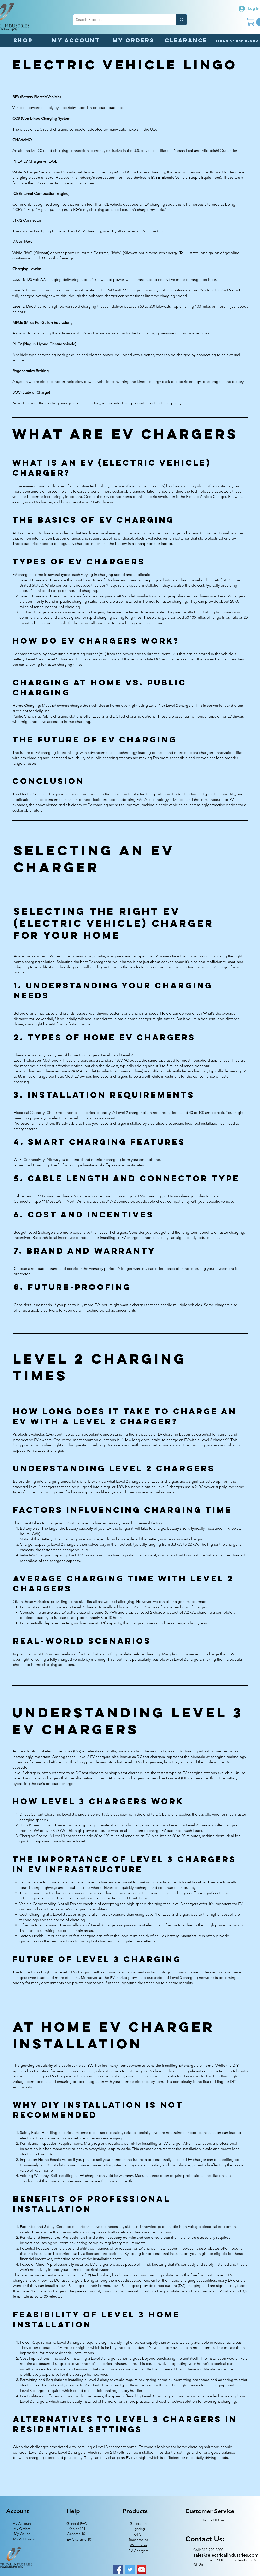  Describe the element at coordinates (138, 2539) in the screenshot. I see `Receptacles` at that location.